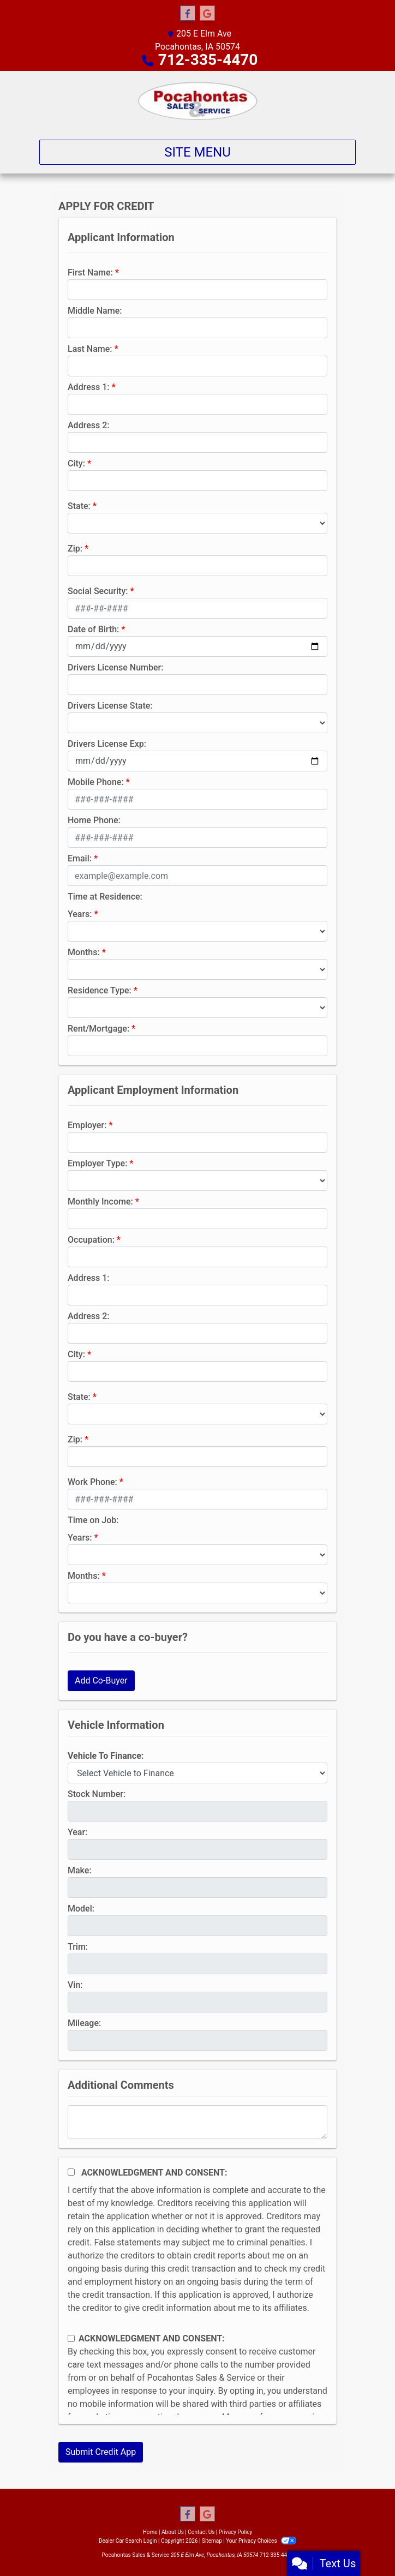 The image size is (395, 2576). Describe the element at coordinates (80, 1870) in the screenshot. I see `Make:` at that location.